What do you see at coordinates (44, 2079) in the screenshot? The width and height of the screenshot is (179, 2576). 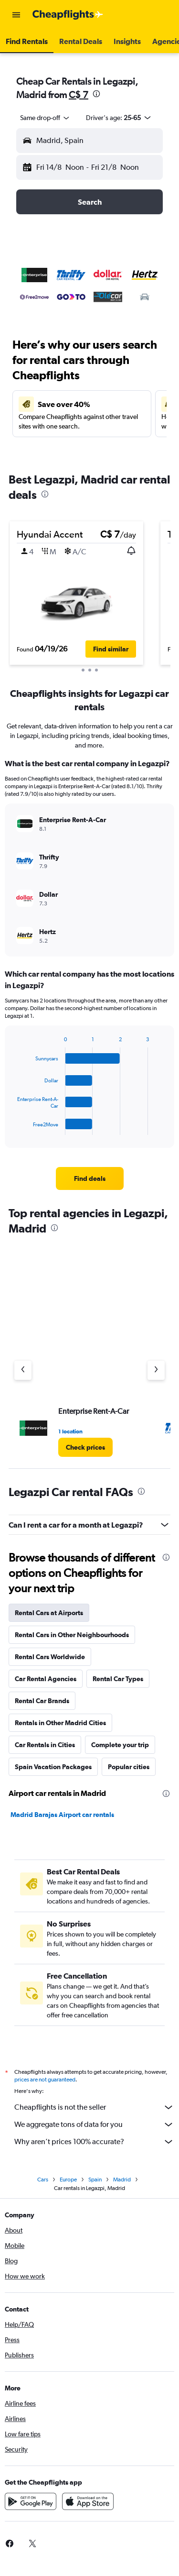 I see `prices are not guaranteed` at bounding box center [44, 2079].